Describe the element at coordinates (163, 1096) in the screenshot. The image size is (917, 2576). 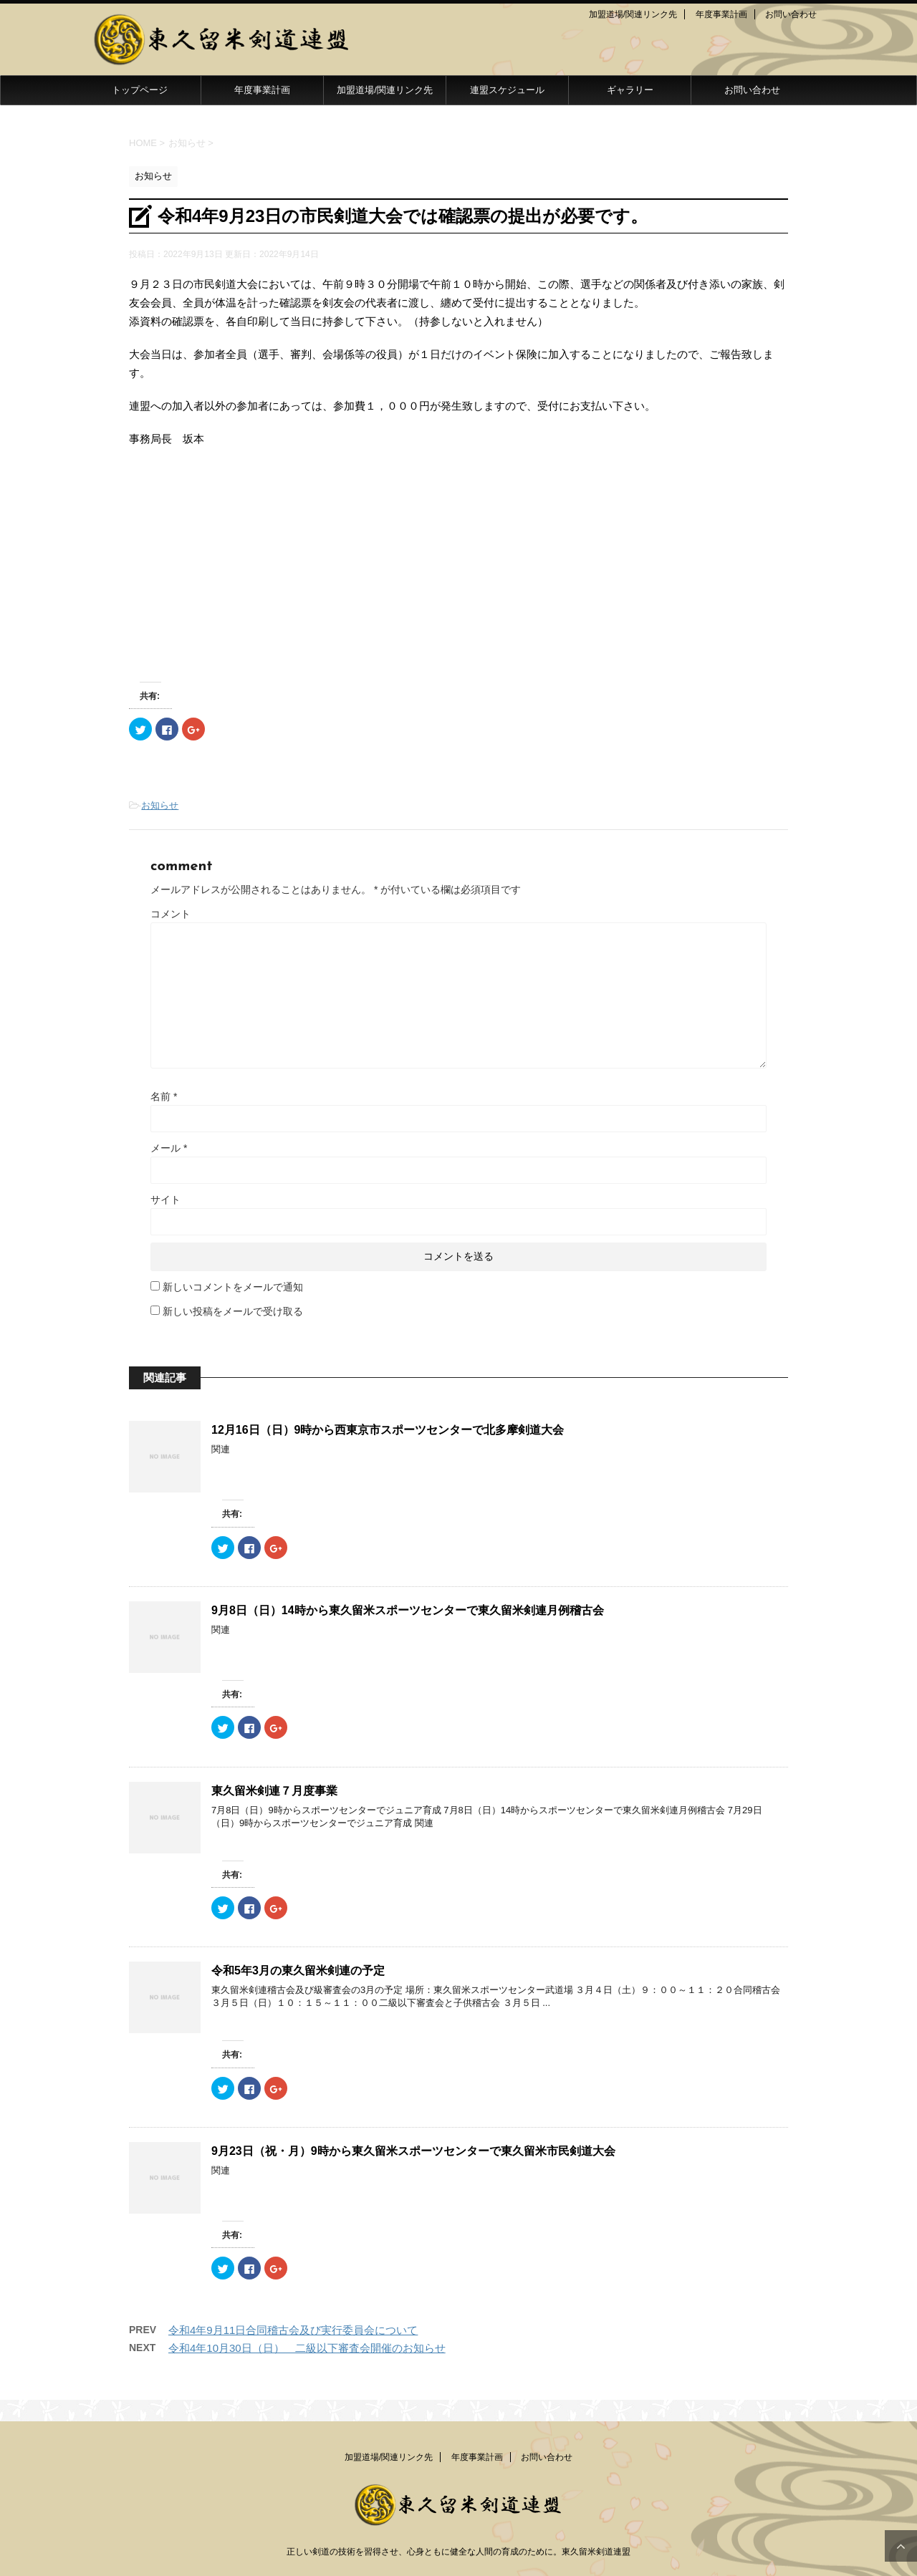
I see `名前` at that location.